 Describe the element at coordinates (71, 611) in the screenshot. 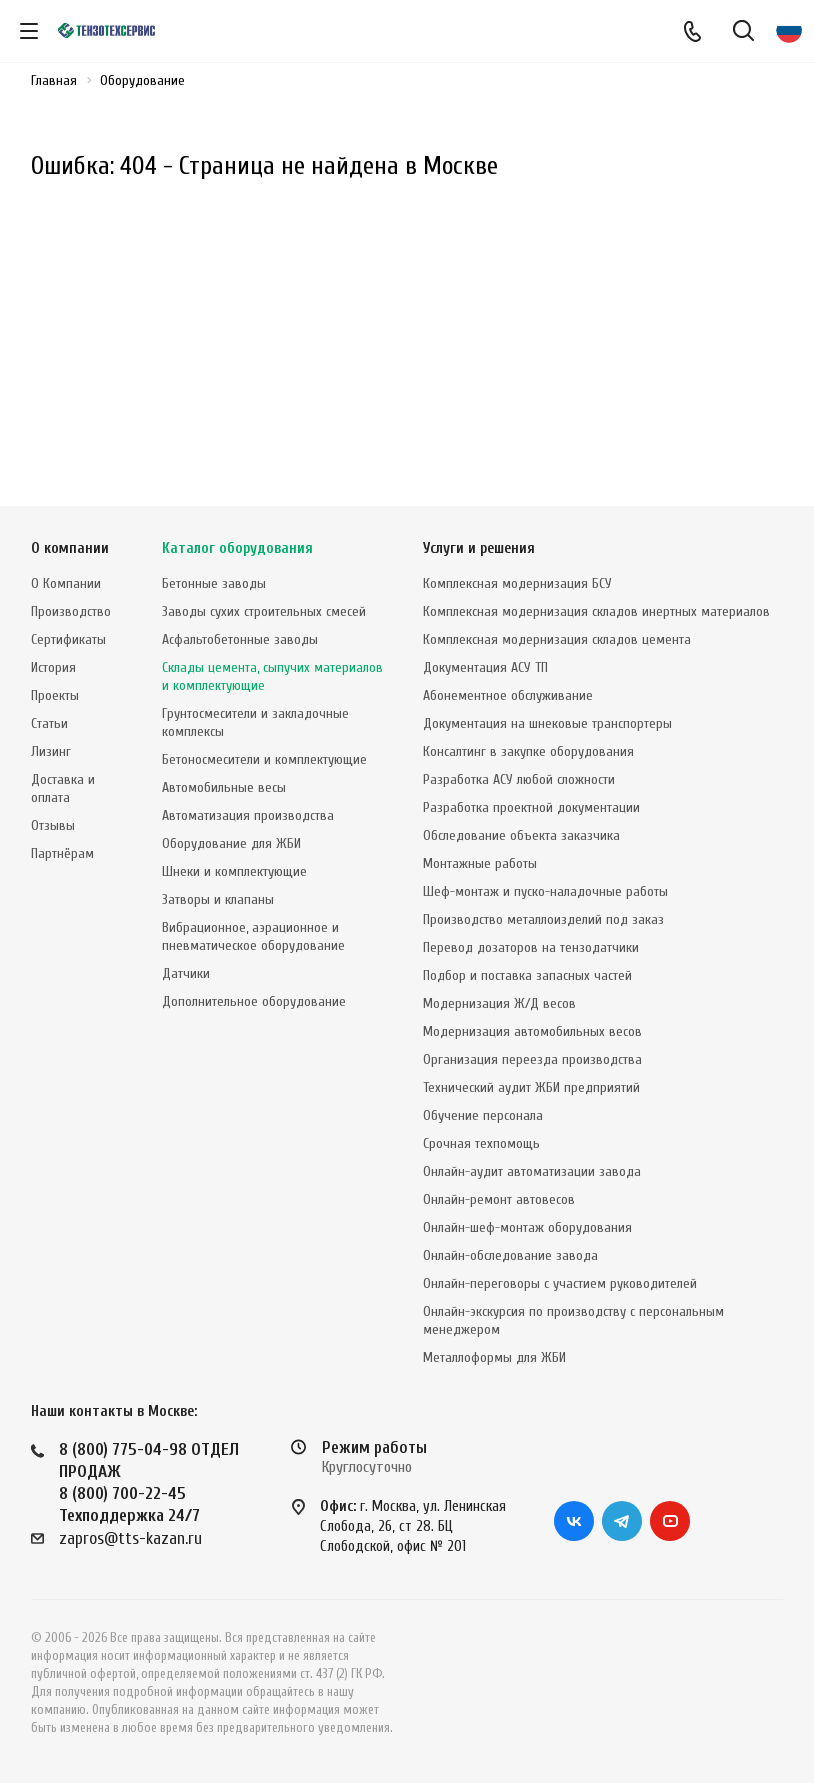

I see `Производство` at that location.